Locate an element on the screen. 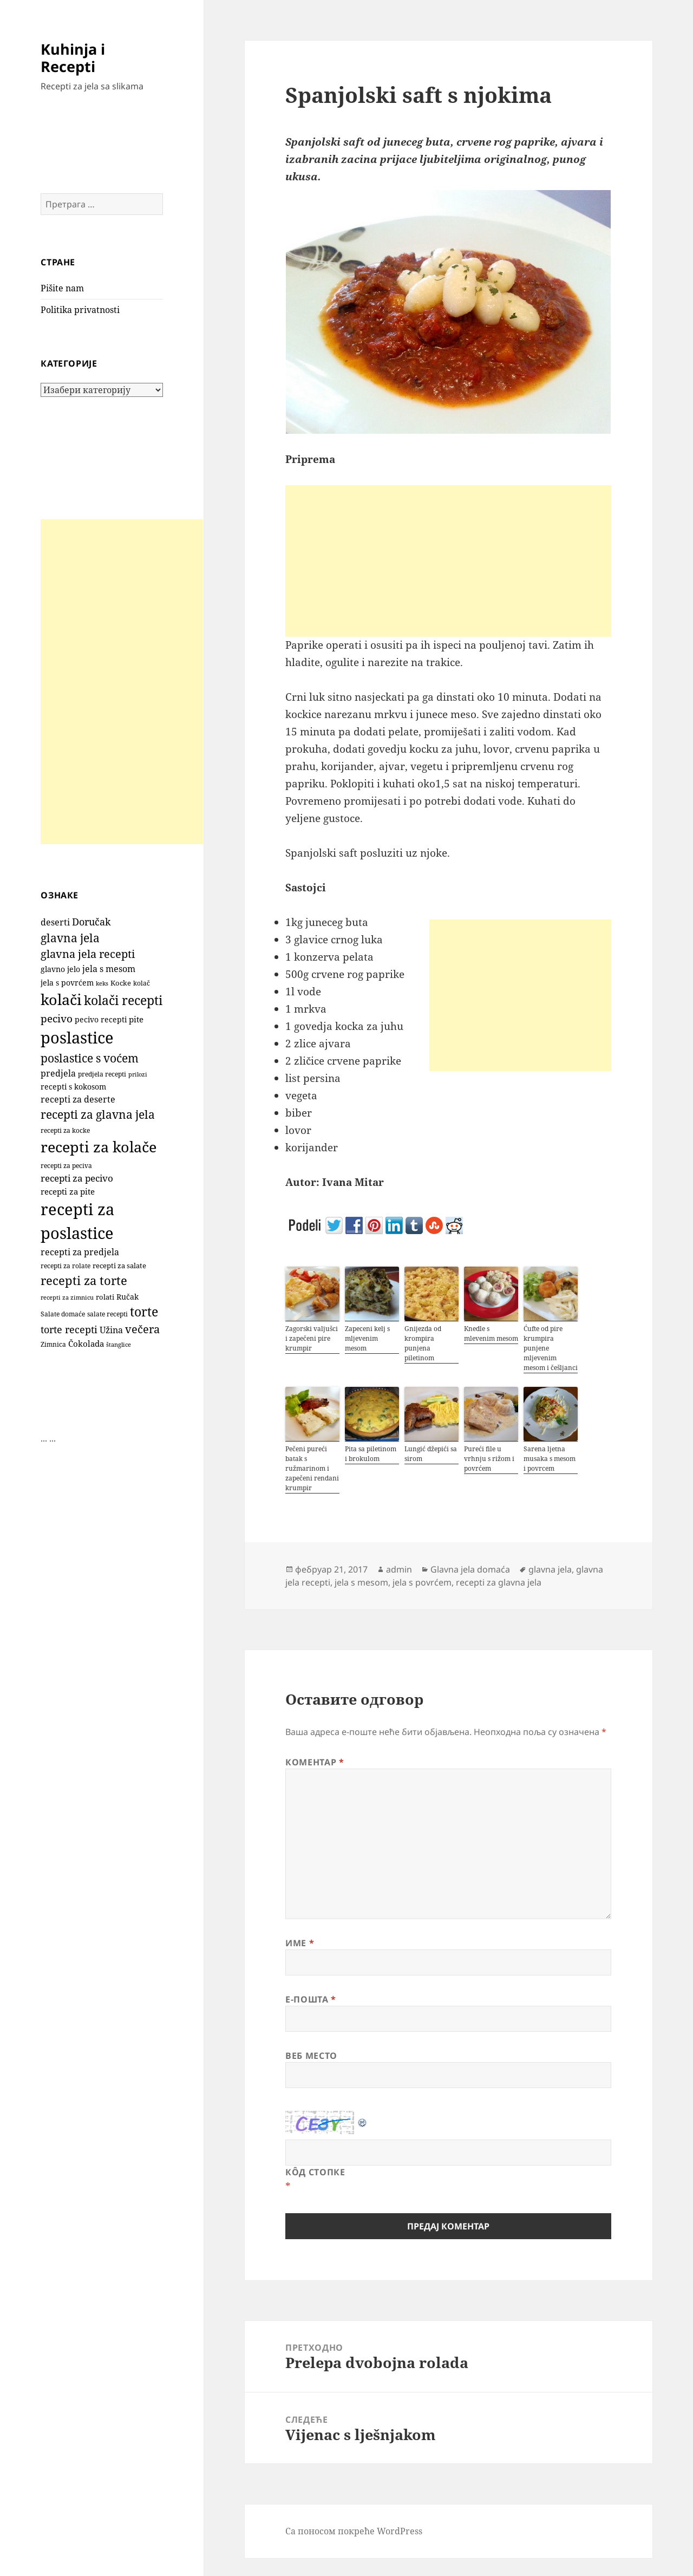 Image resolution: width=693 pixels, height=2576 pixels. štanglice [štanglice (82 ставке)] is located at coordinates (118, 1344).